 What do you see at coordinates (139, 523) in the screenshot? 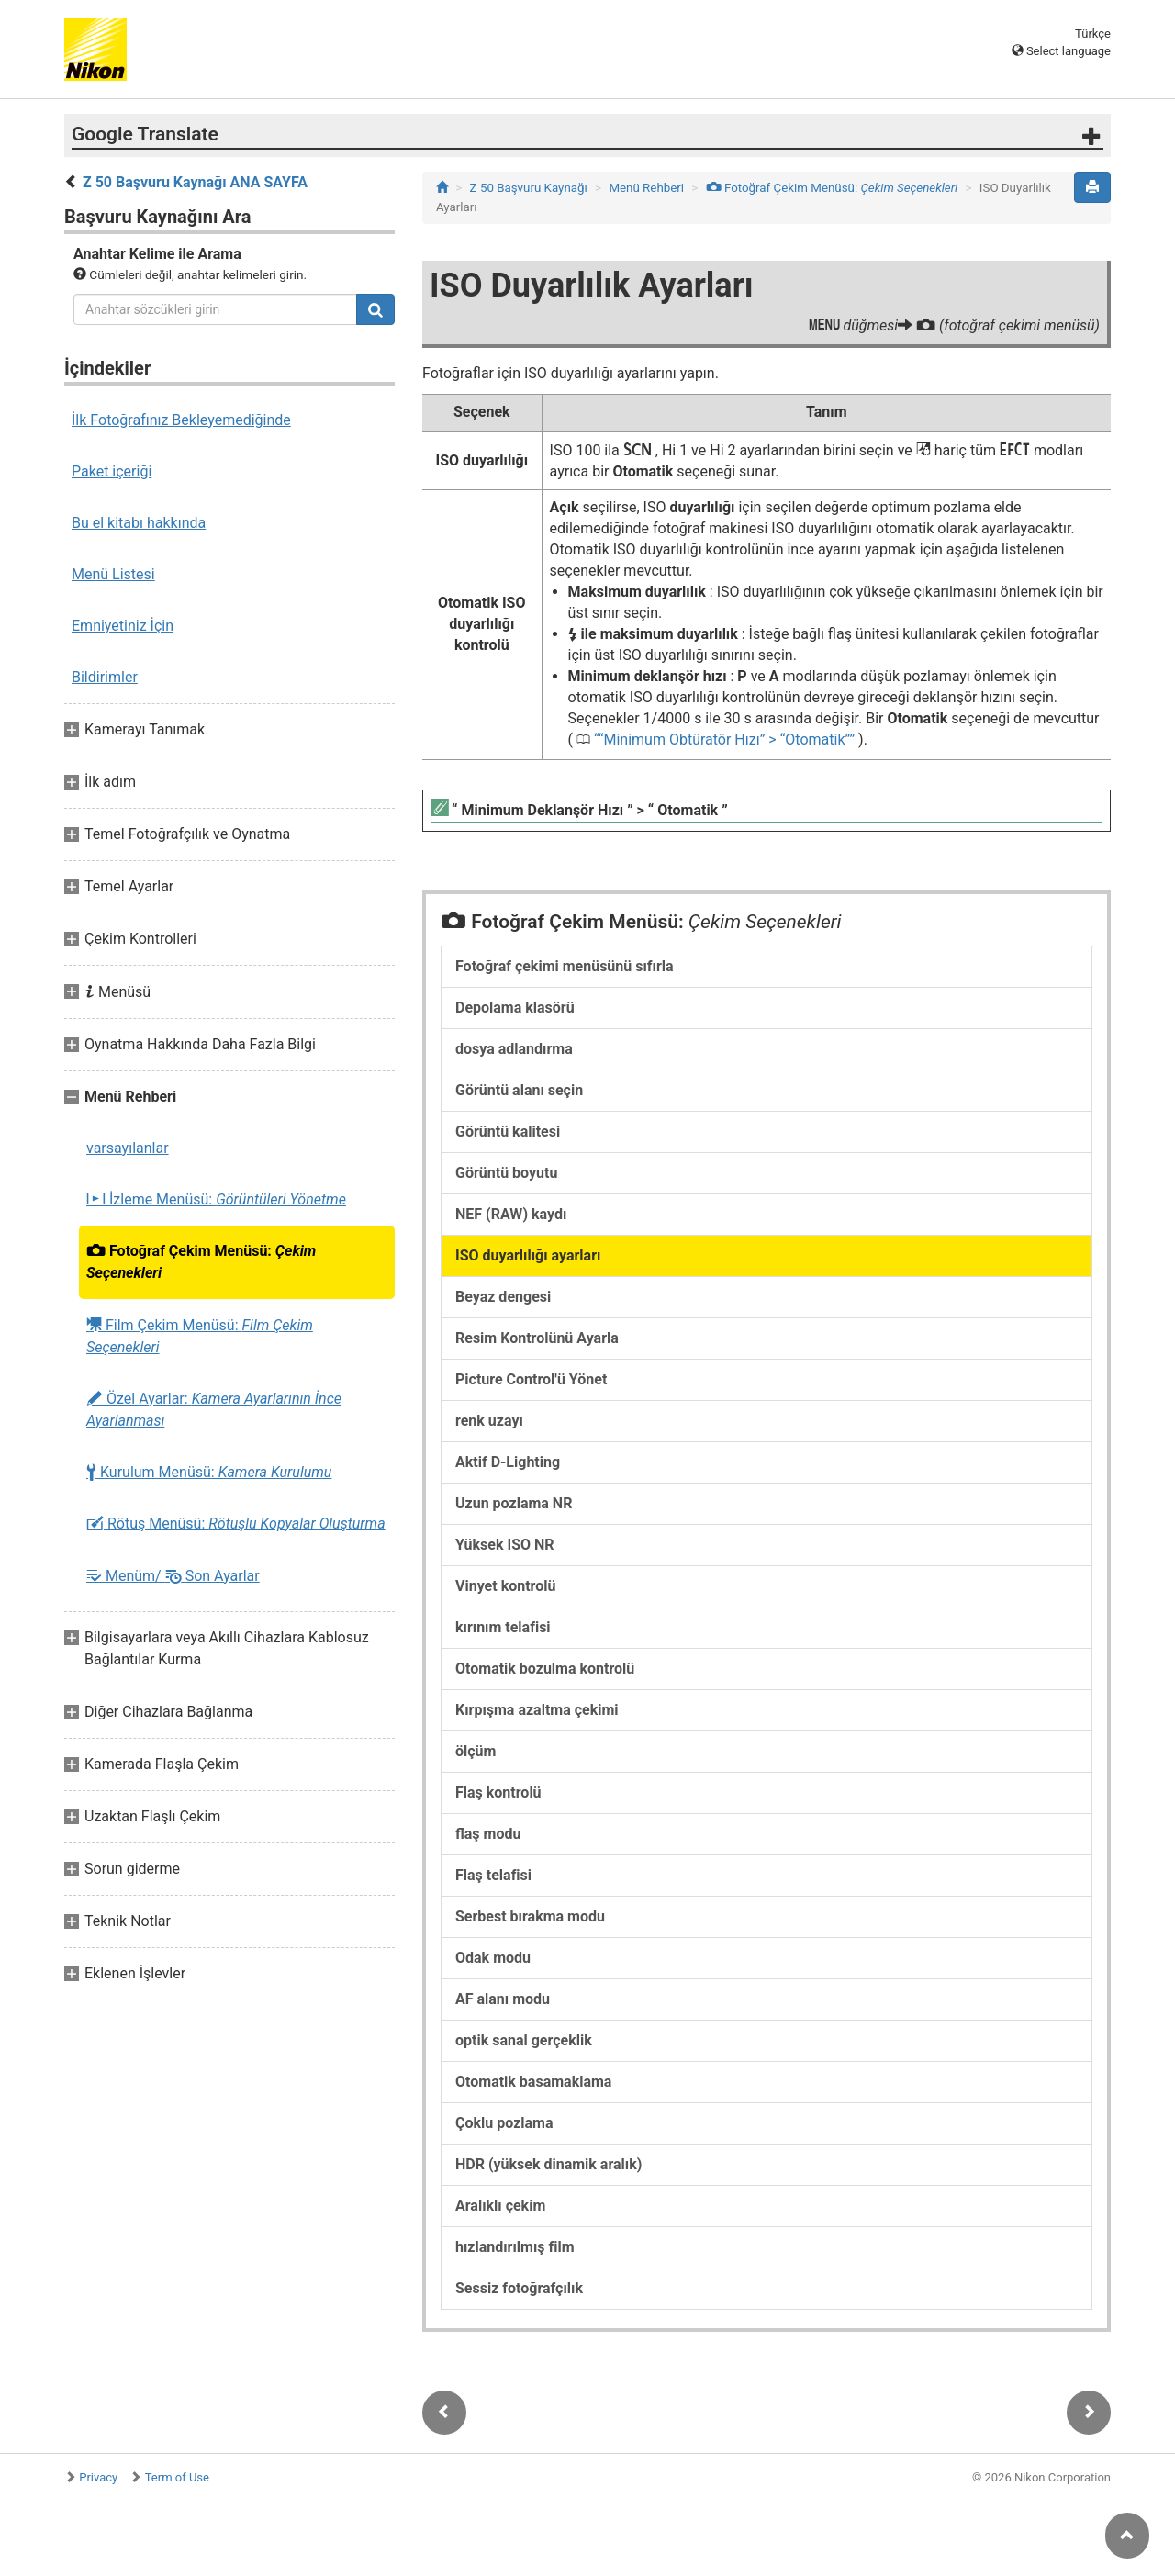
I see `Bu el kitabı hakkında` at bounding box center [139, 523].